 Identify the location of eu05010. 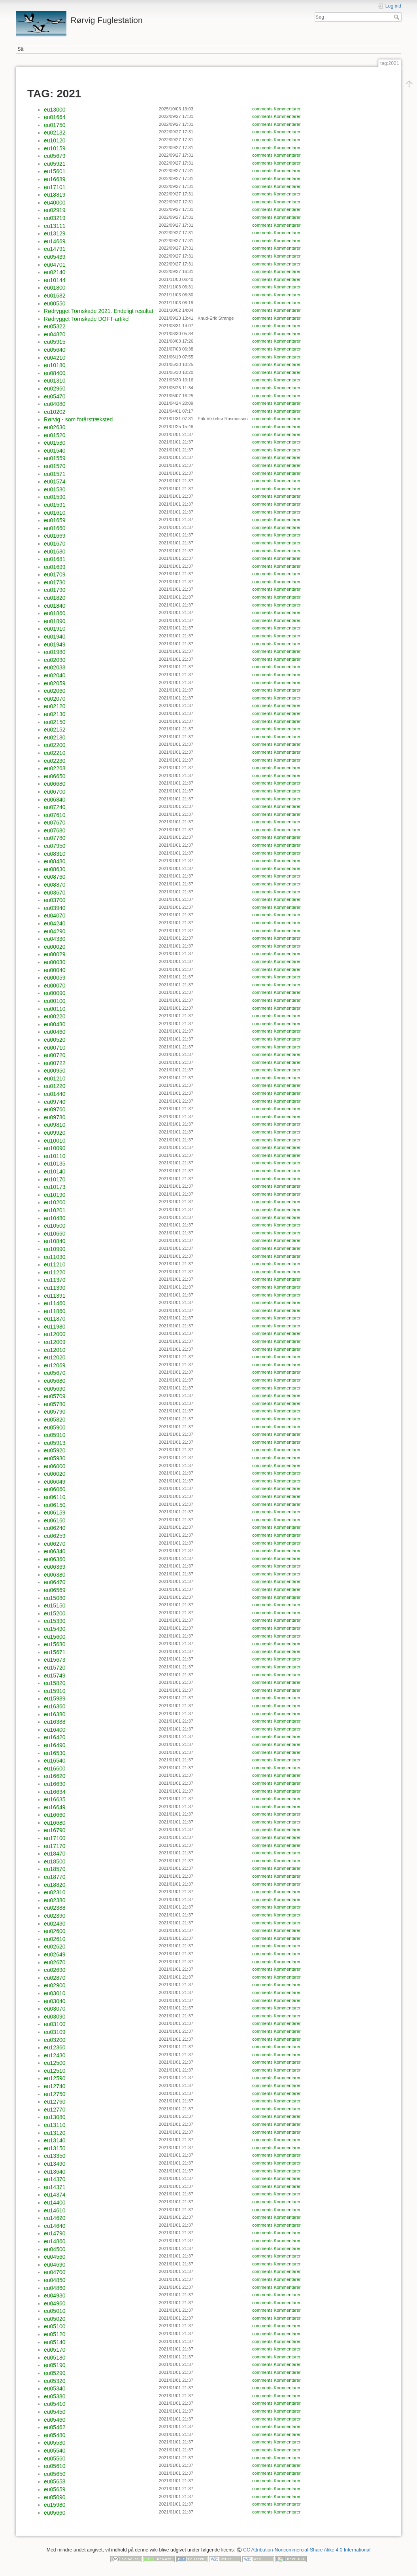
(55, 2311).